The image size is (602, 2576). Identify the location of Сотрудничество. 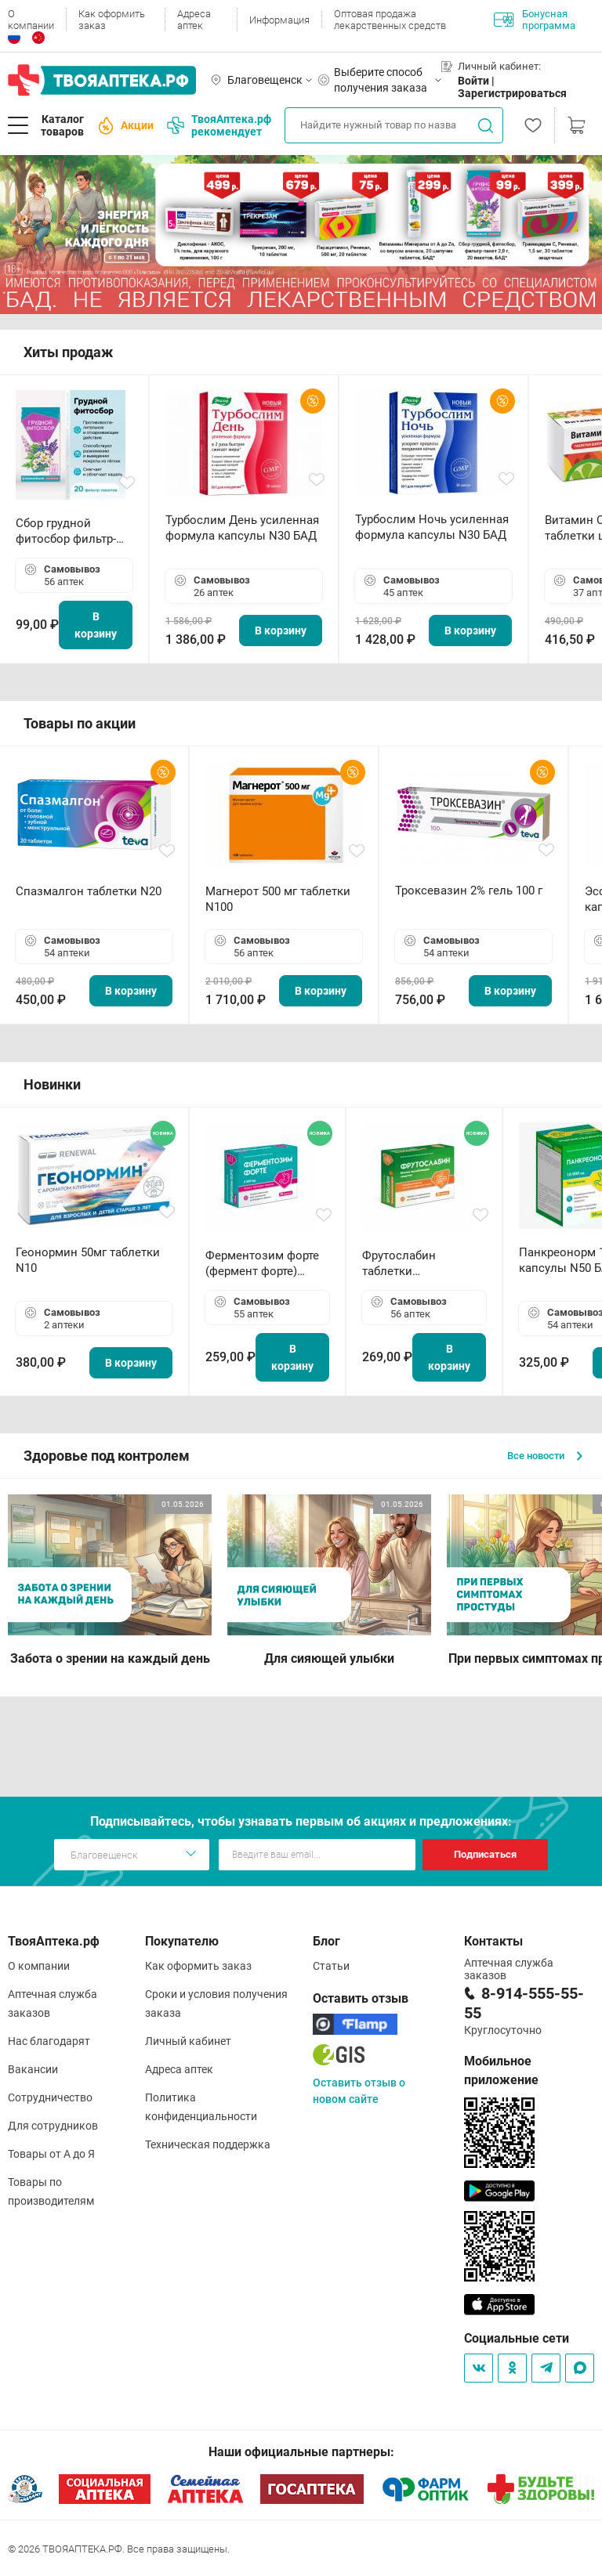
(50, 2097).